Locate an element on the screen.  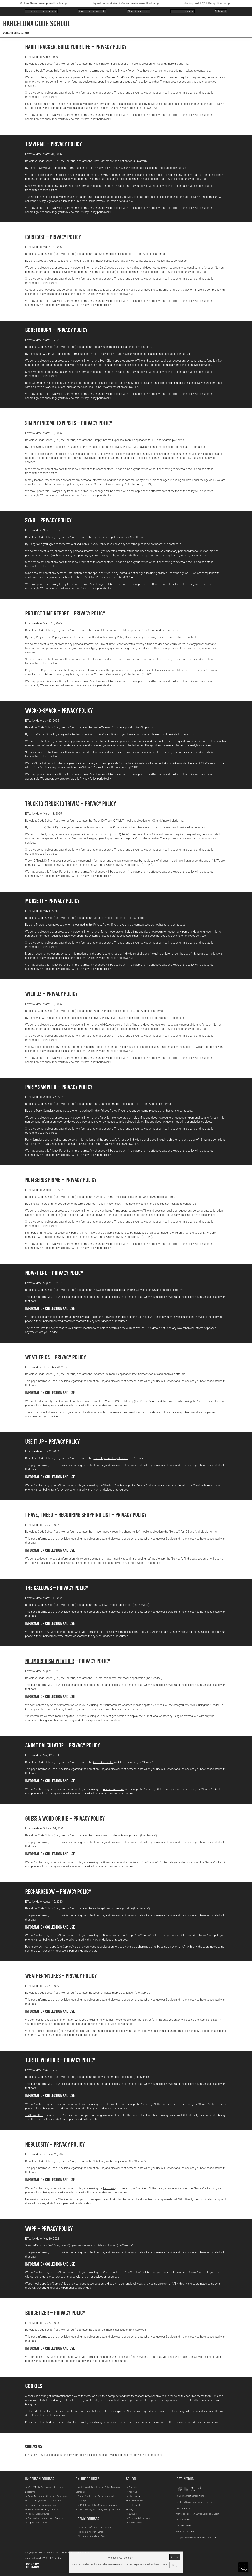
→ Hire developers is located at coordinates (135, 2496).